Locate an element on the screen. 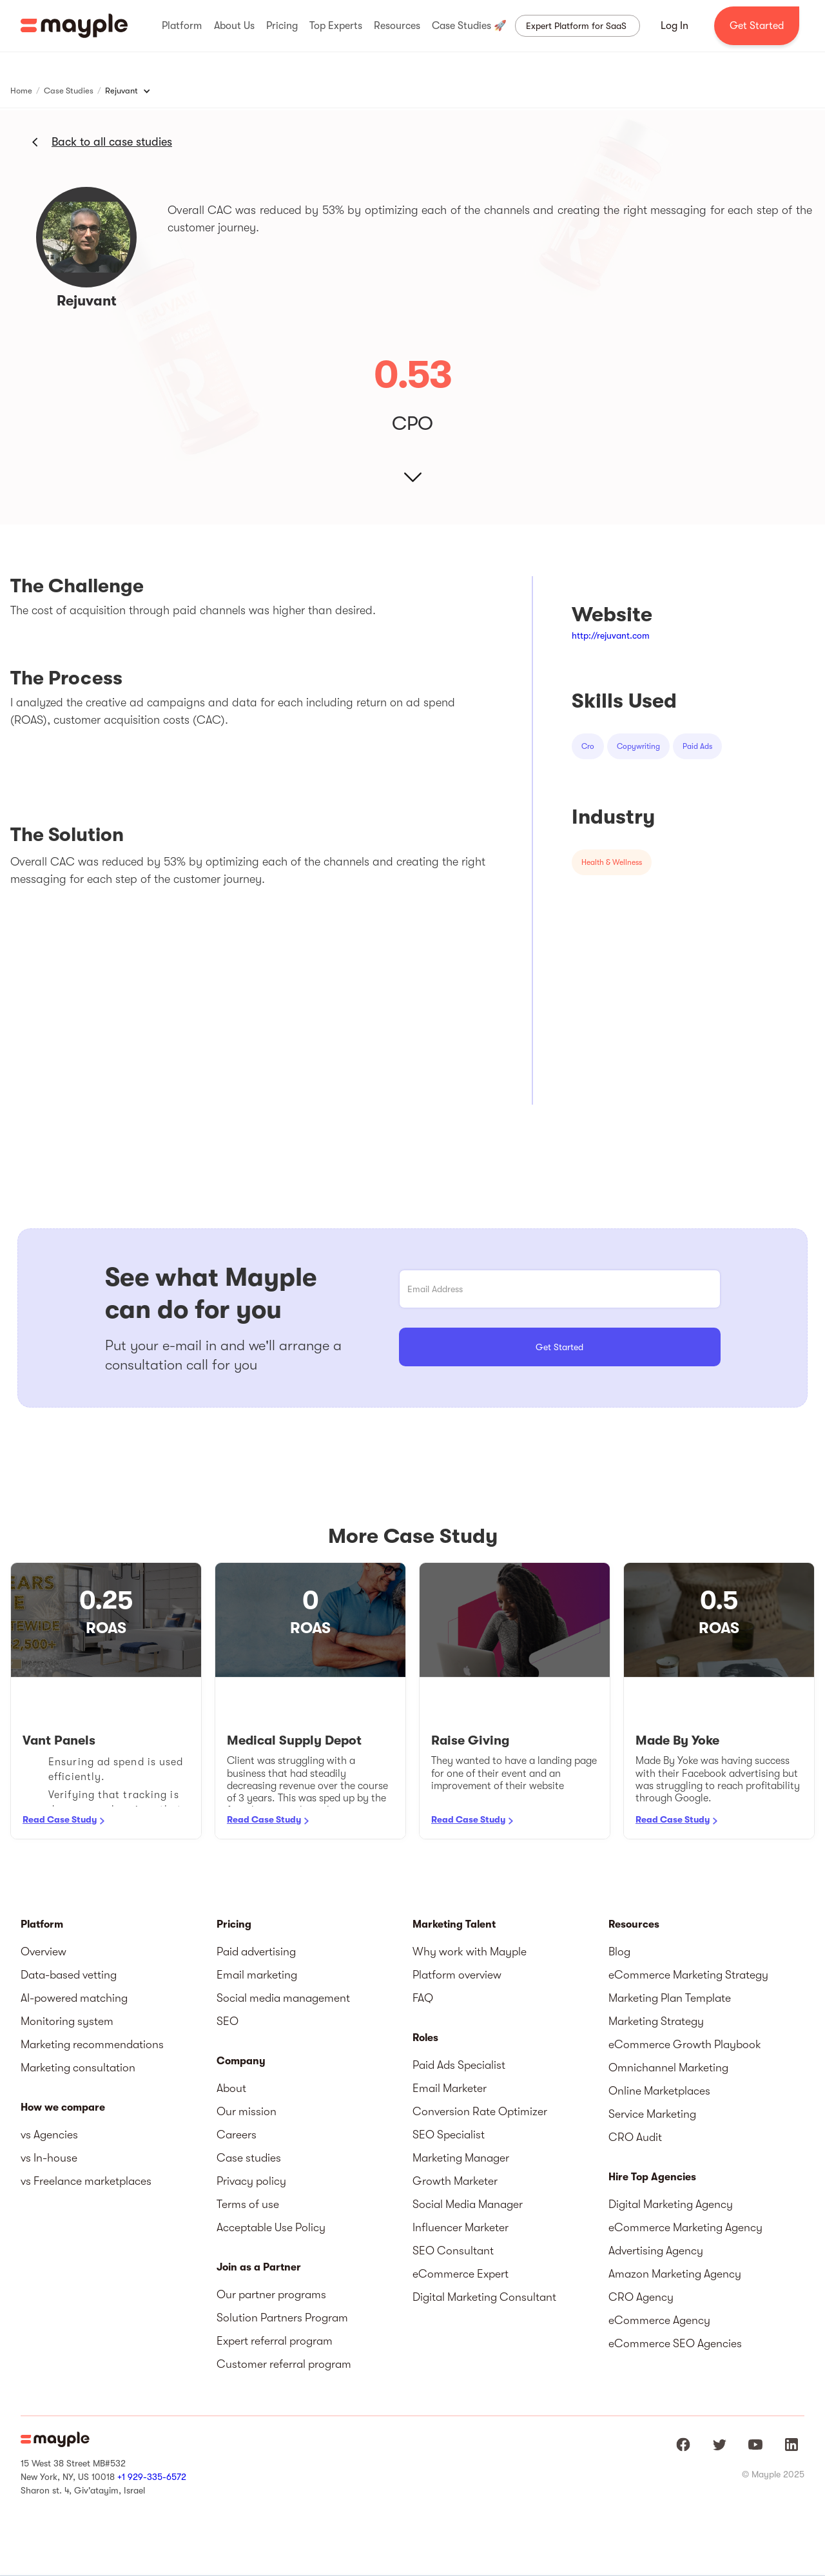 The width and height of the screenshot is (825, 2576). Online Marketplaces is located at coordinates (659, 2090).